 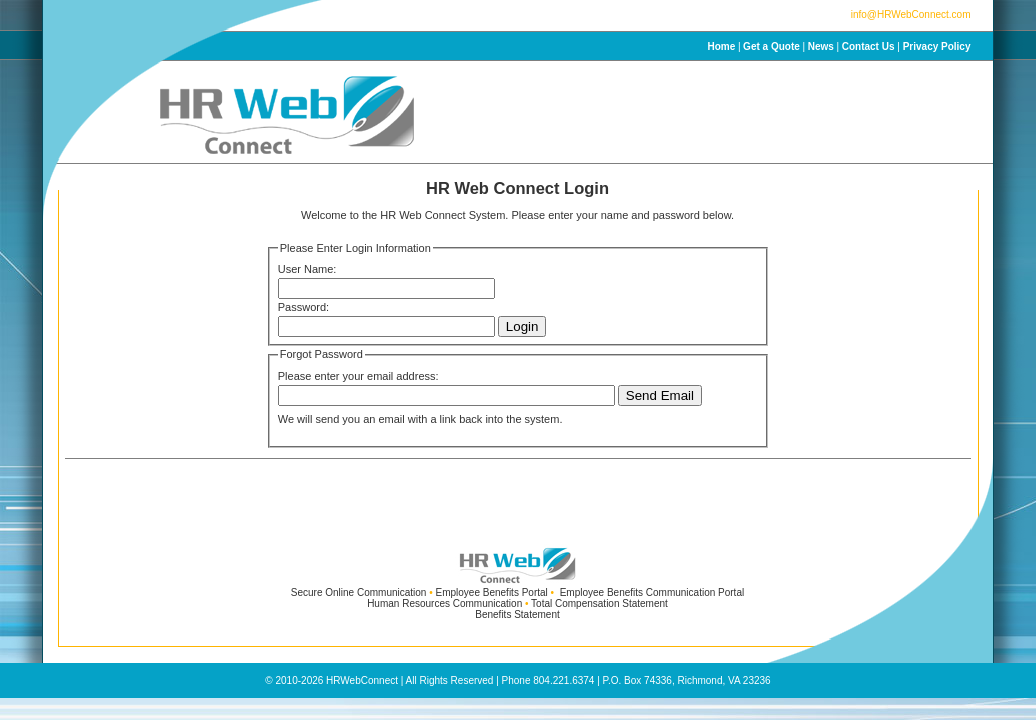 What do you see at coordinates (771, 46) in the screenshot?
I see `Get a Quote` at bounding box center [771, 46].